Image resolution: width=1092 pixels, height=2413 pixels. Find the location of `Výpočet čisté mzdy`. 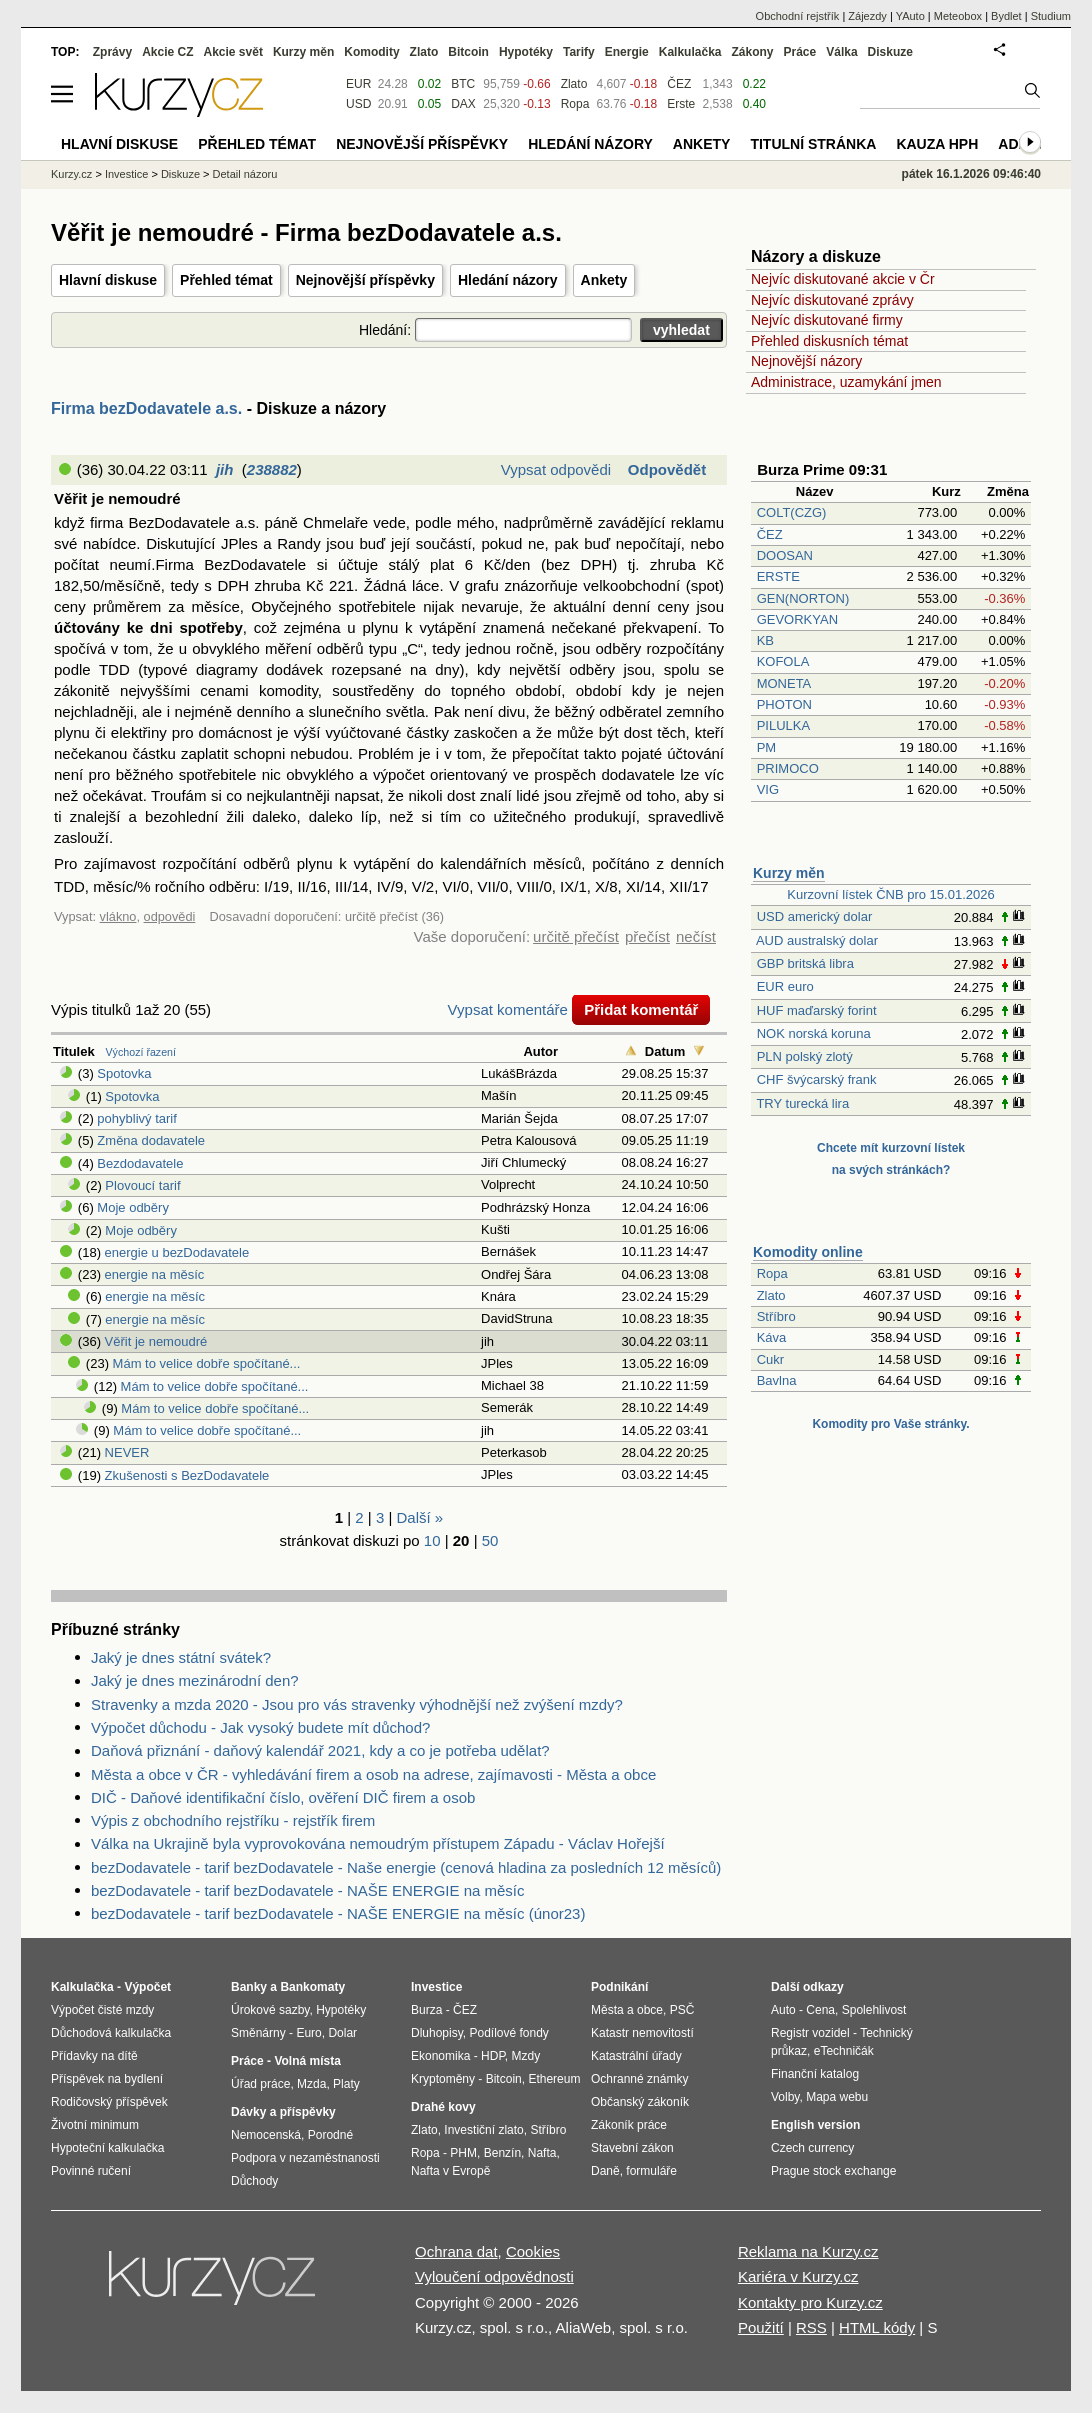

Výpočet čisté mzdy is located at coordinates (102, 2010).